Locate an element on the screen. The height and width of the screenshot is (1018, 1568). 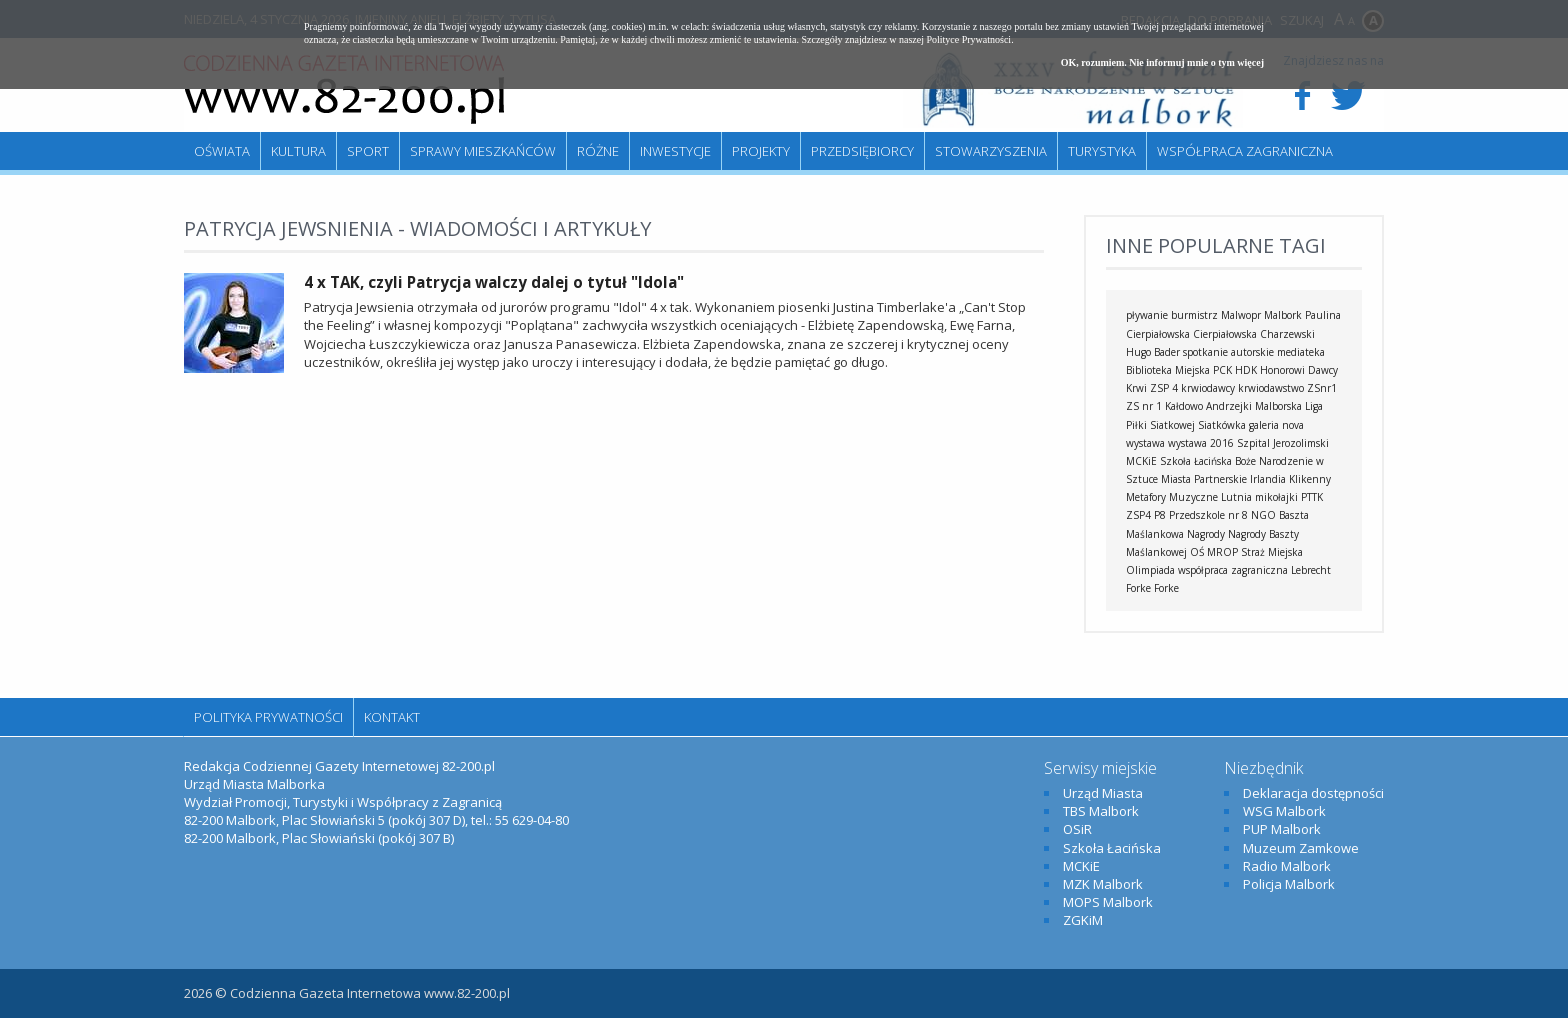
OSiR is located at coordinates (1077, 829).